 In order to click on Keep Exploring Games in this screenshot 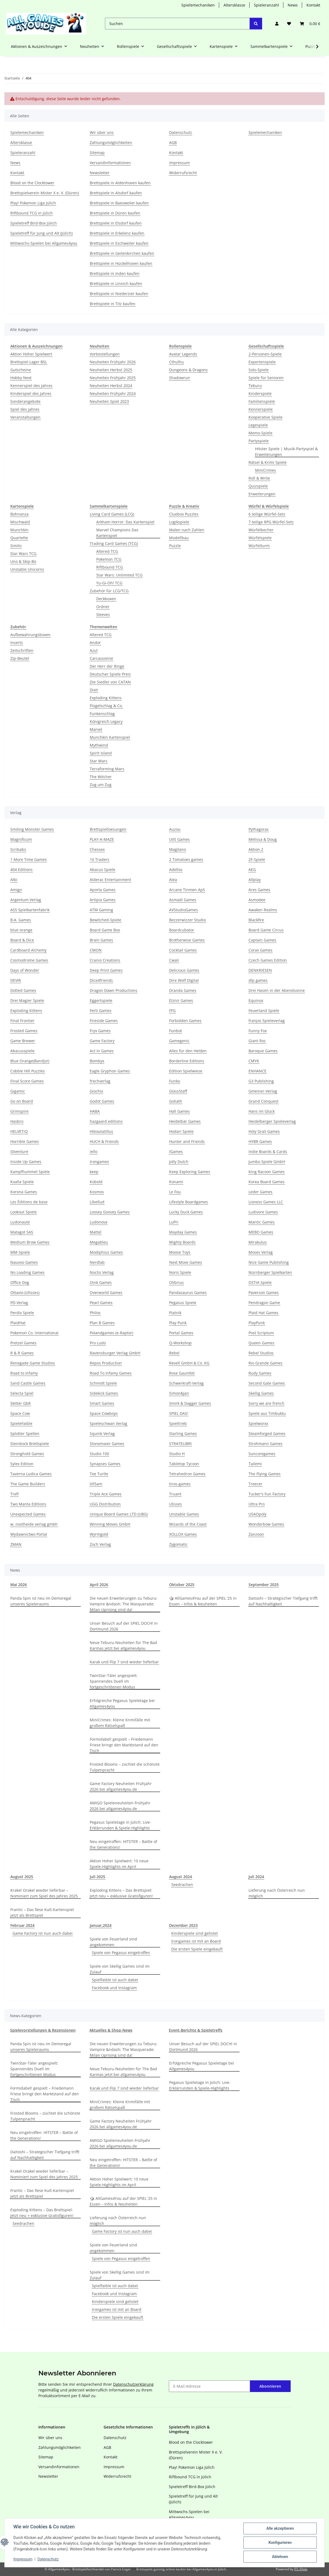, I will do `click(189, 1171)`.